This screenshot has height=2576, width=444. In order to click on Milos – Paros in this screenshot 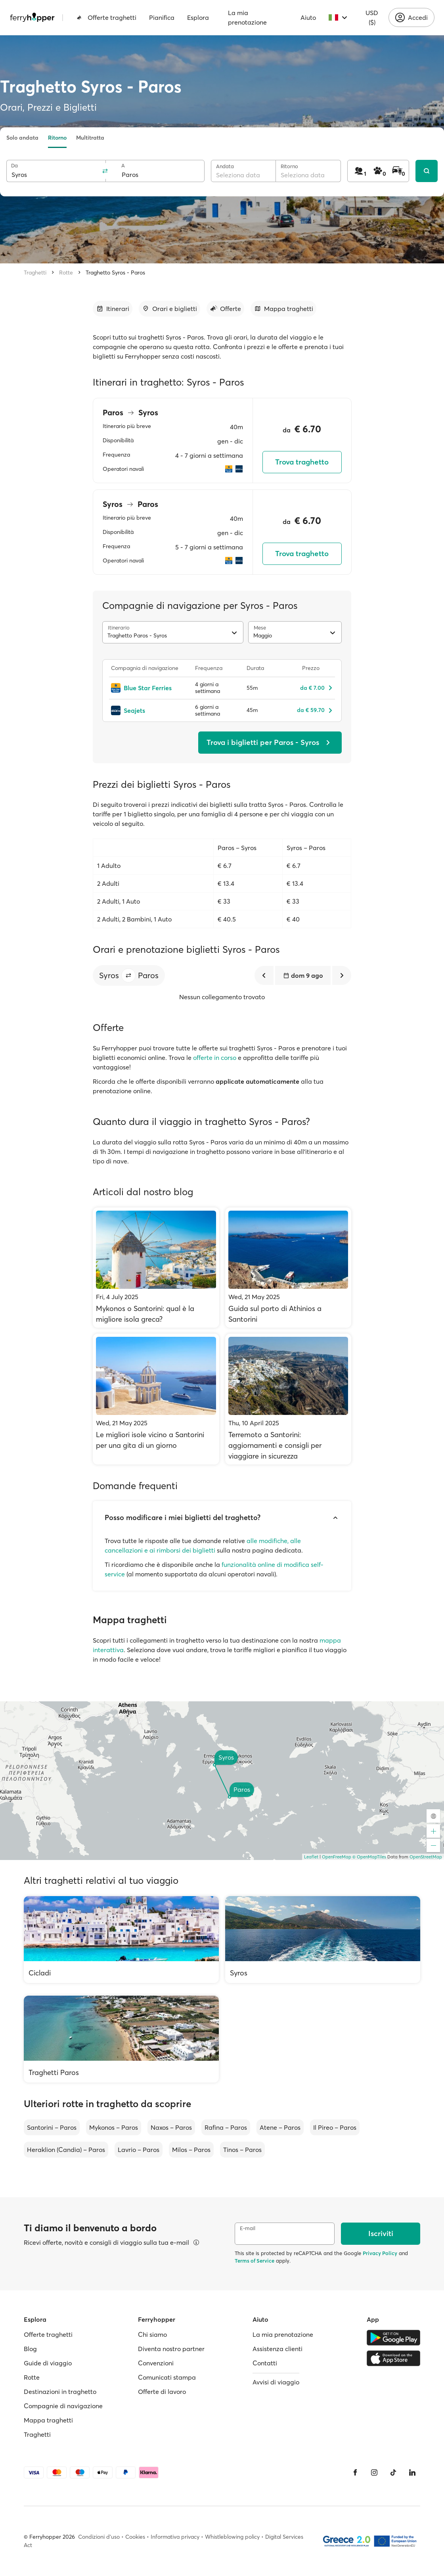, I will do `click(191, 2150)`.